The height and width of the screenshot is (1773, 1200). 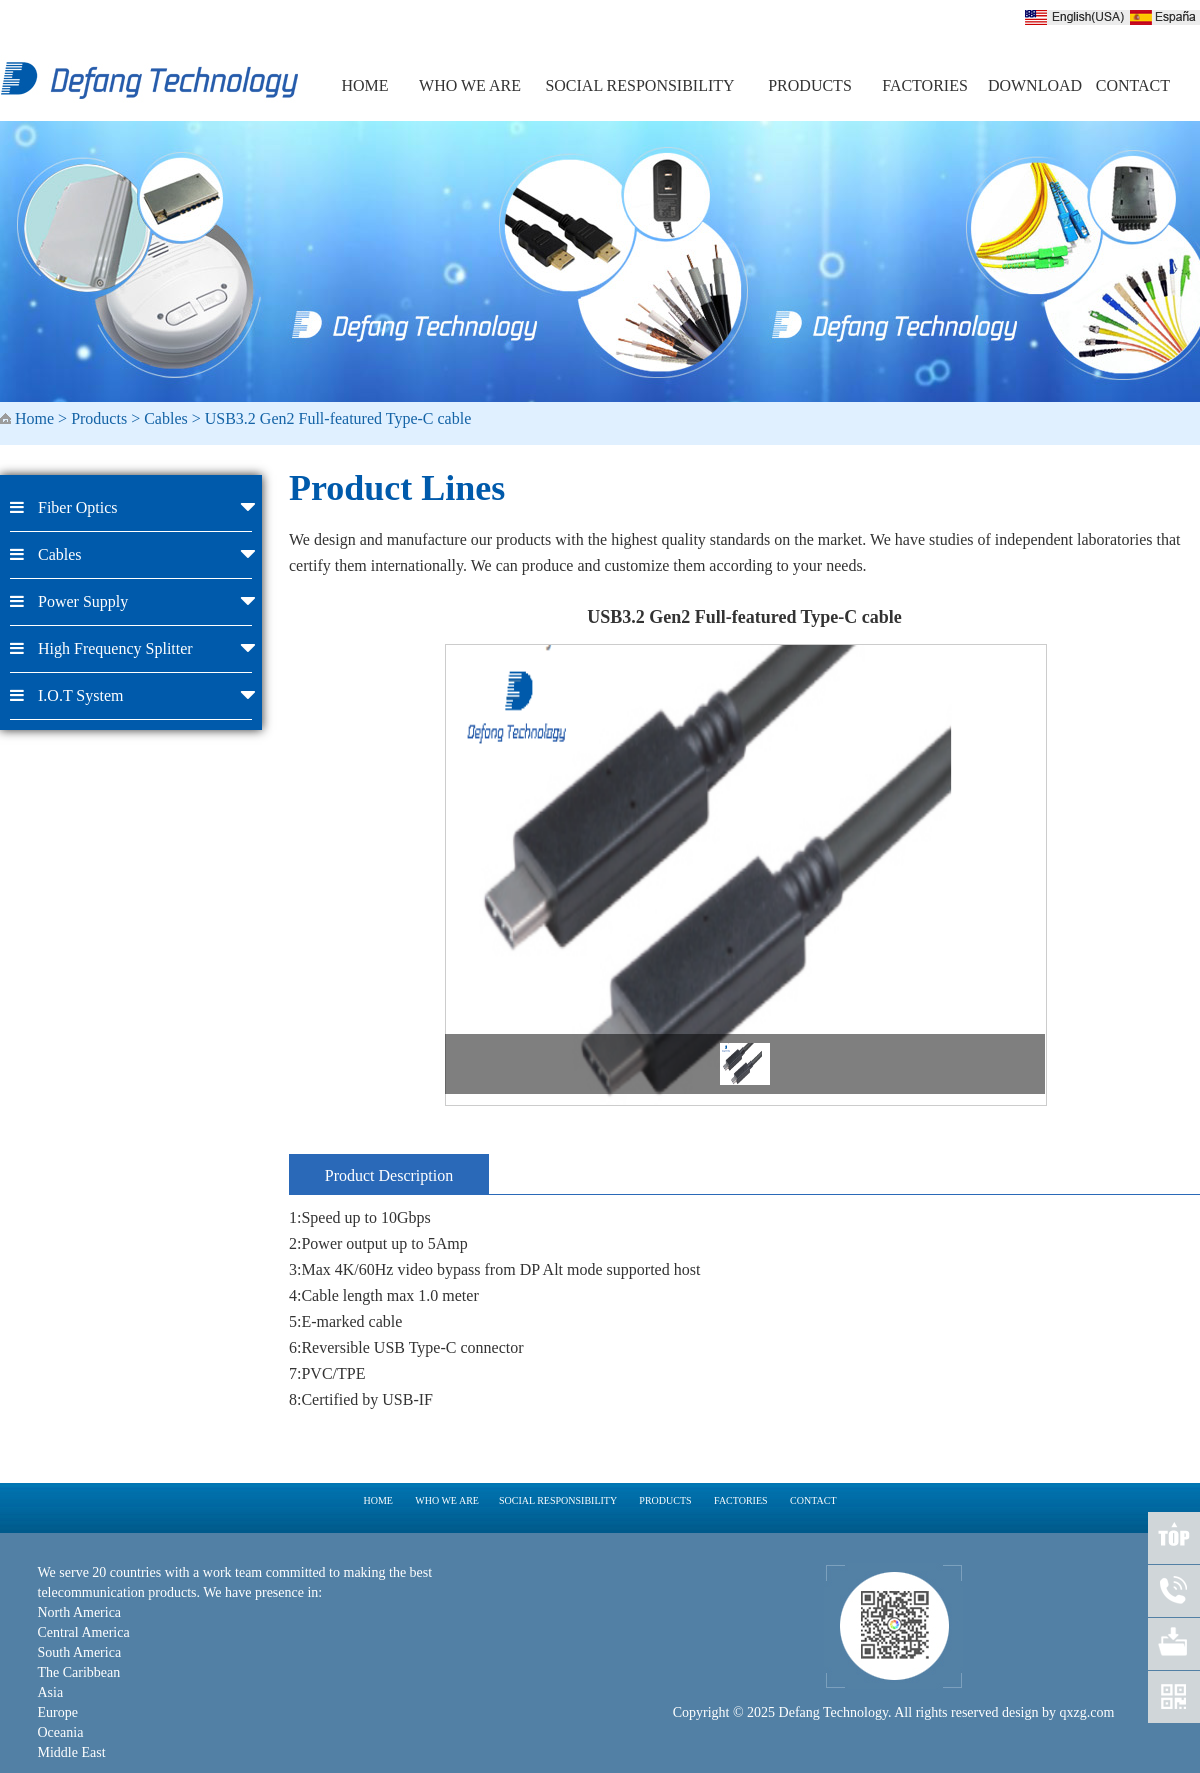 What do you see at coordinates (925, 85) in the screenshot?
I see `FACTORIES` at bounding box center [925, 85].